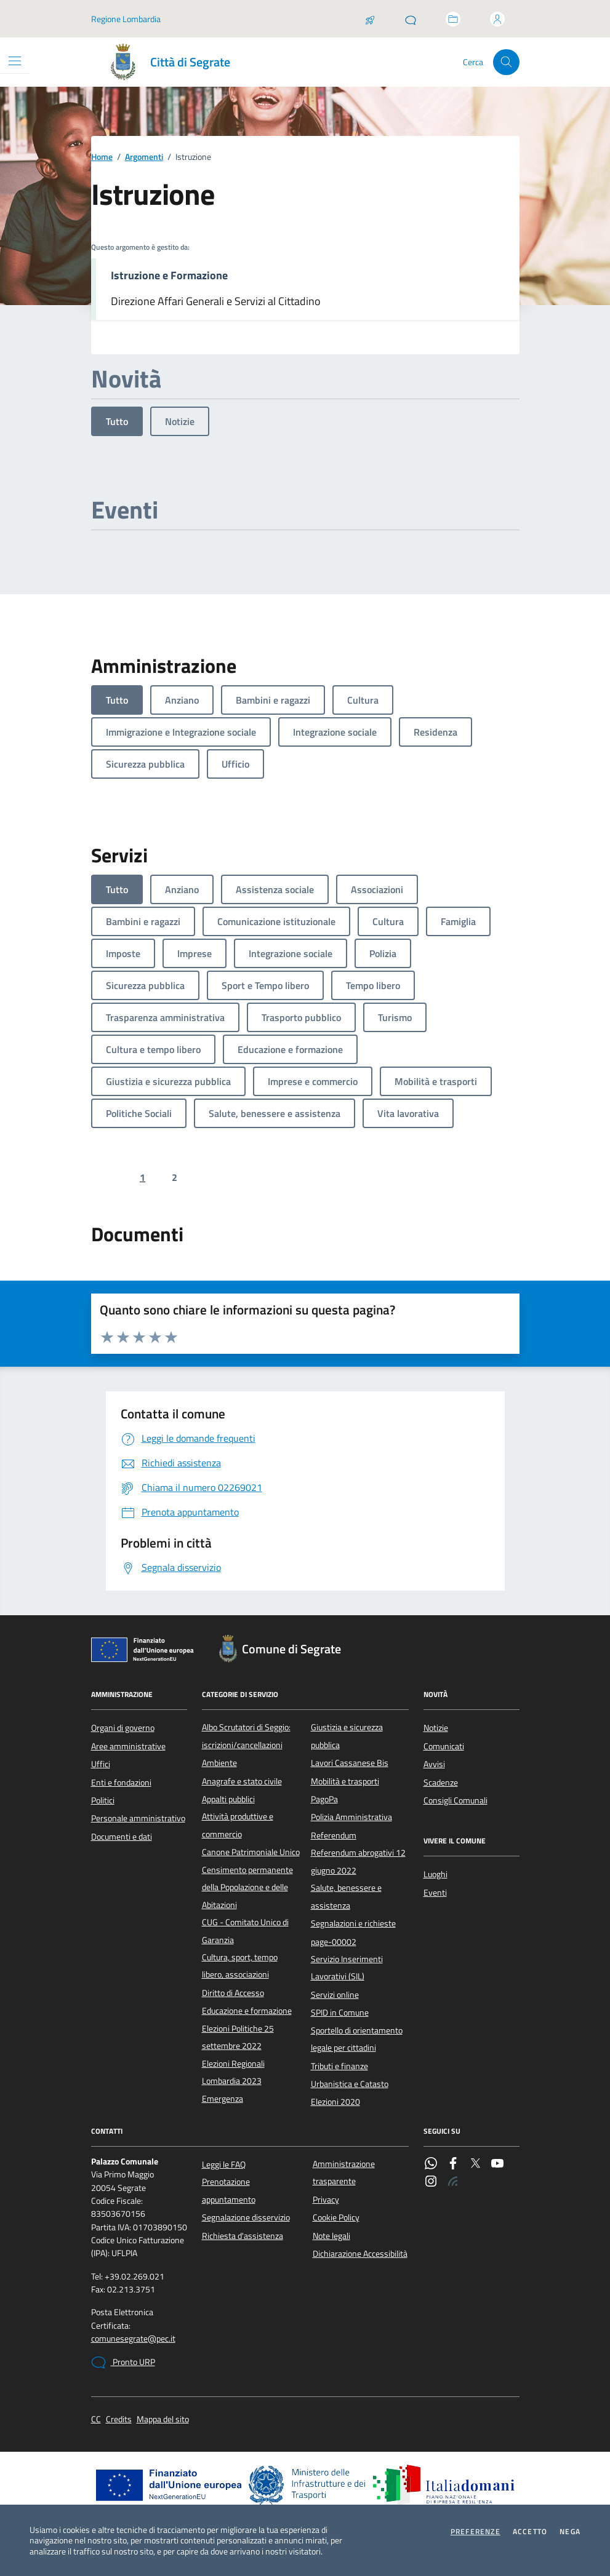  I want to click on CC, so click(96, 2419).